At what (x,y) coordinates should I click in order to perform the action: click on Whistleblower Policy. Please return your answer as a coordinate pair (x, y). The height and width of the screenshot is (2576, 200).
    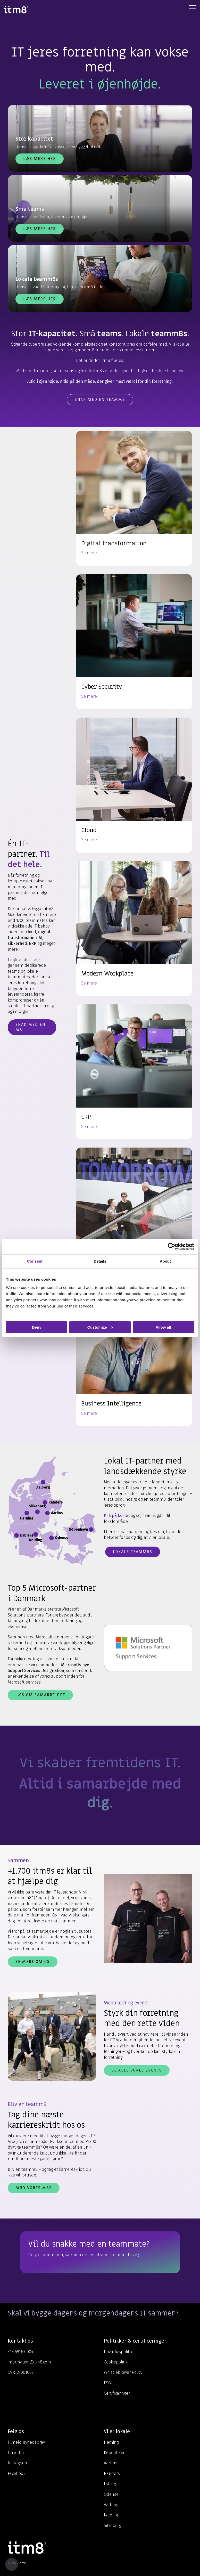
    Looking at the image, I should click on (123, 2372).